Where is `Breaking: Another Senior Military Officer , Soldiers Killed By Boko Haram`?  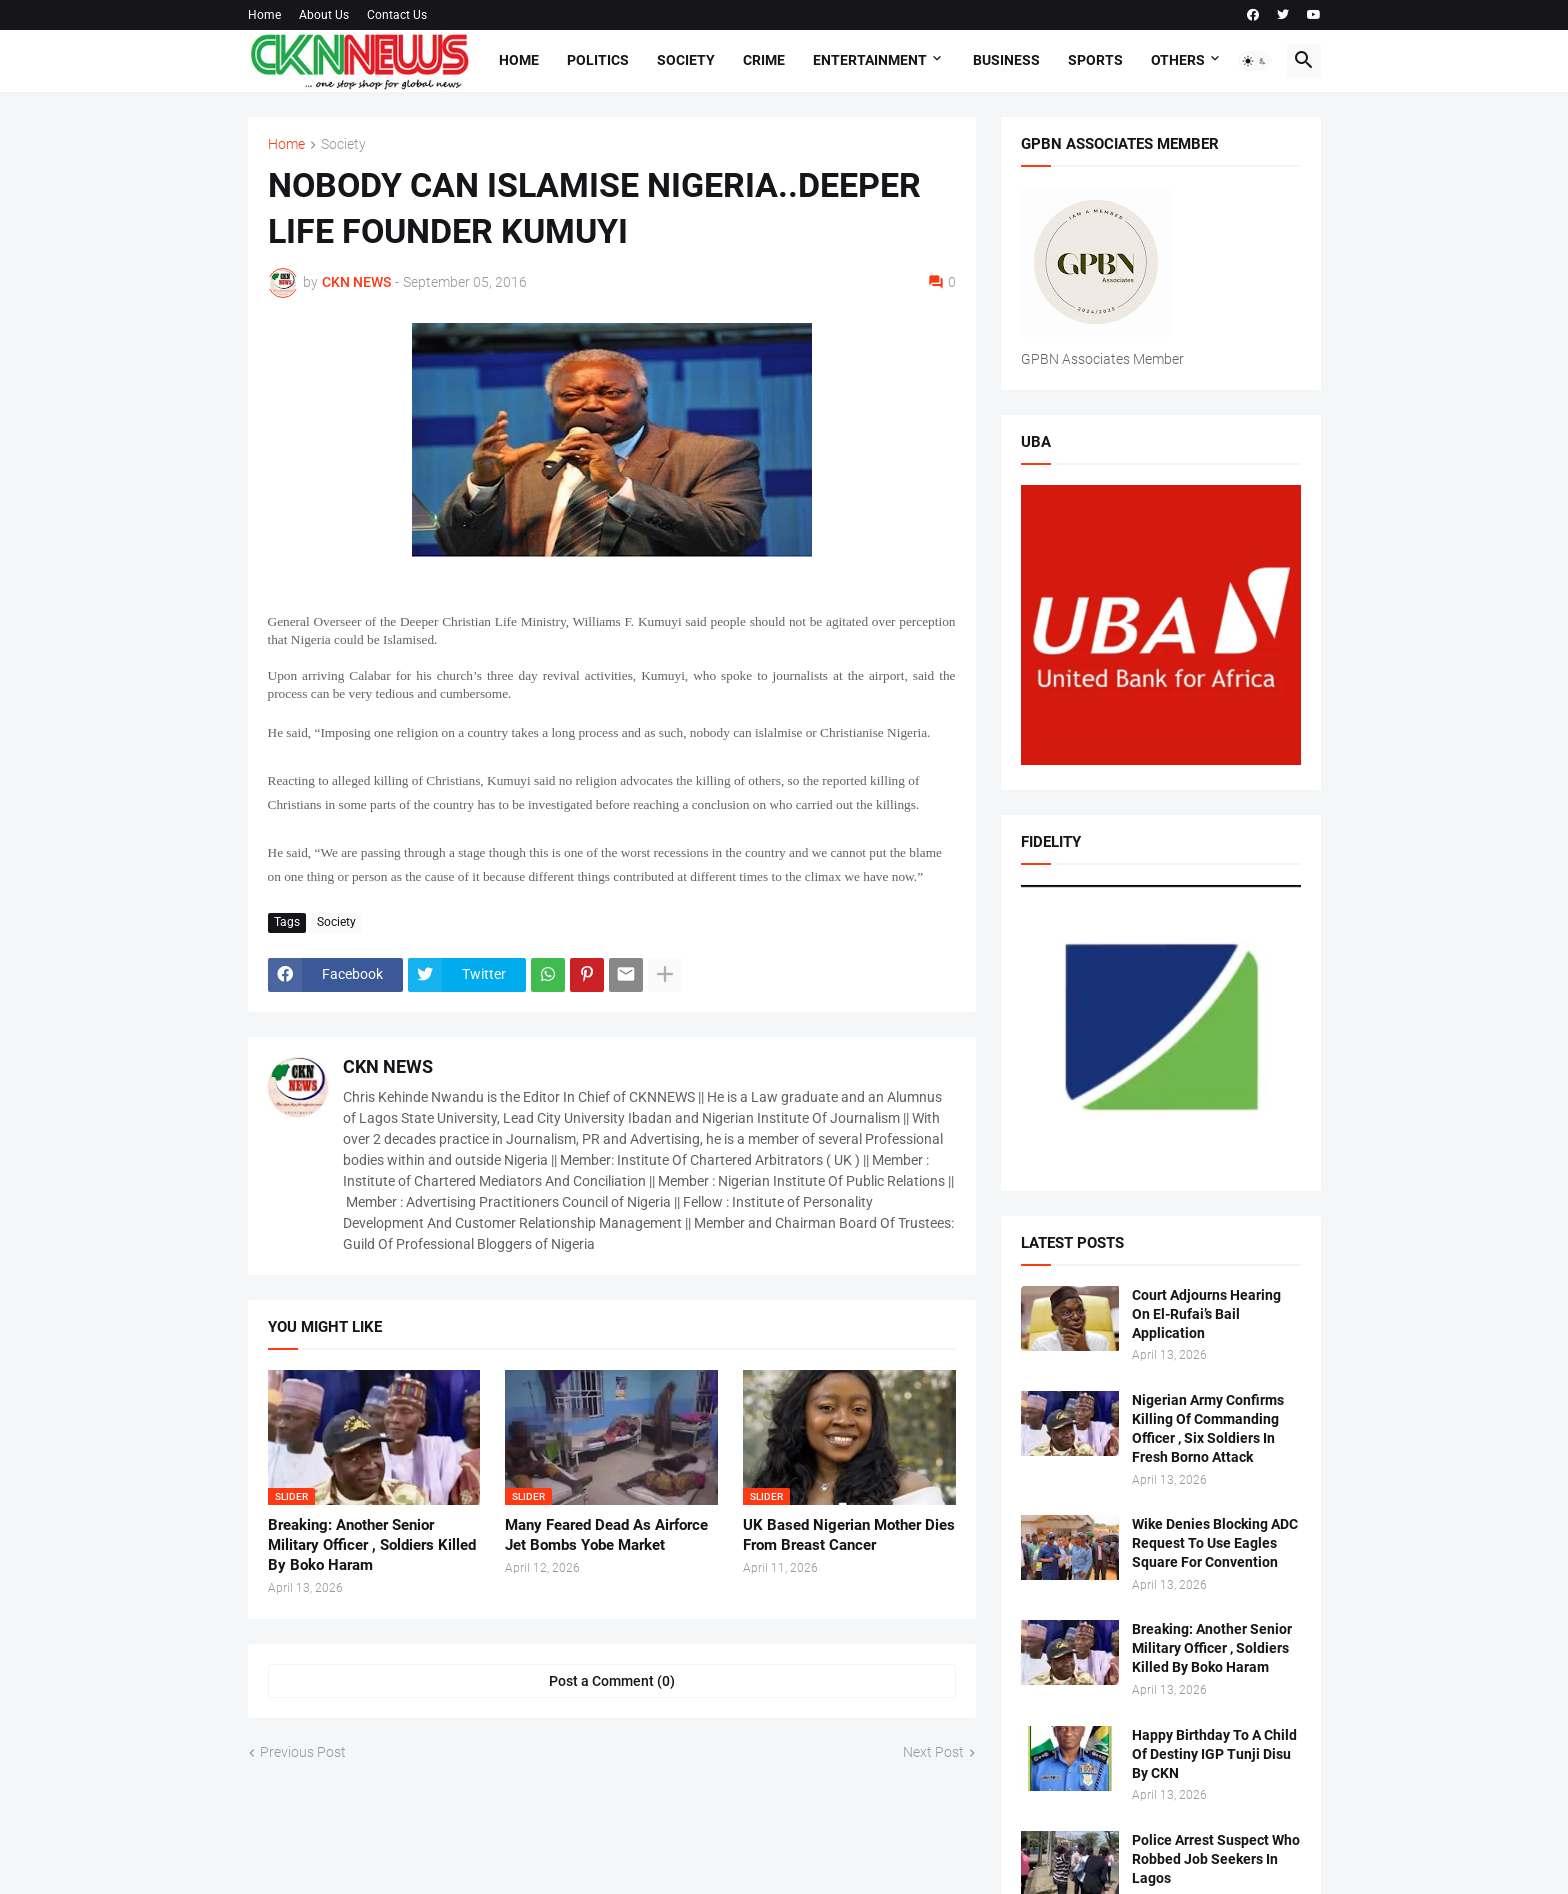
Breaking: Another Senior Military Officer , Soldiers Killed By Boko Haram is located at coordinates (372, 1545).